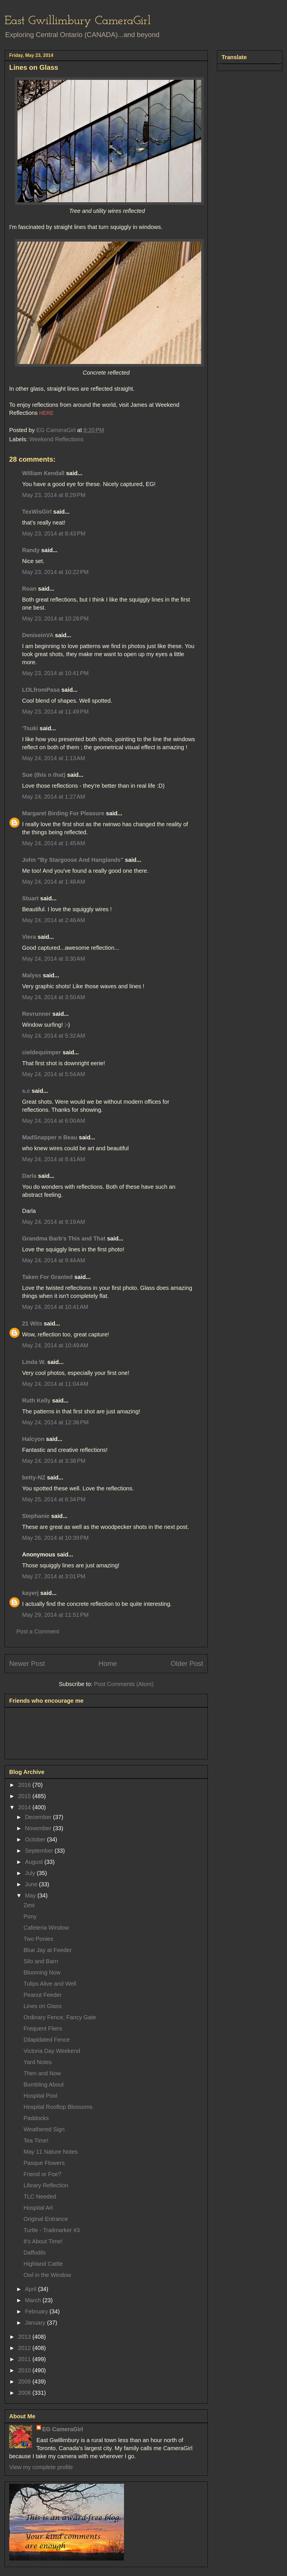 The height and width of the screenshot is (2576, 287). Describe the element at coordinates (40, 1850) in the screenshot. I see `September` at that location.